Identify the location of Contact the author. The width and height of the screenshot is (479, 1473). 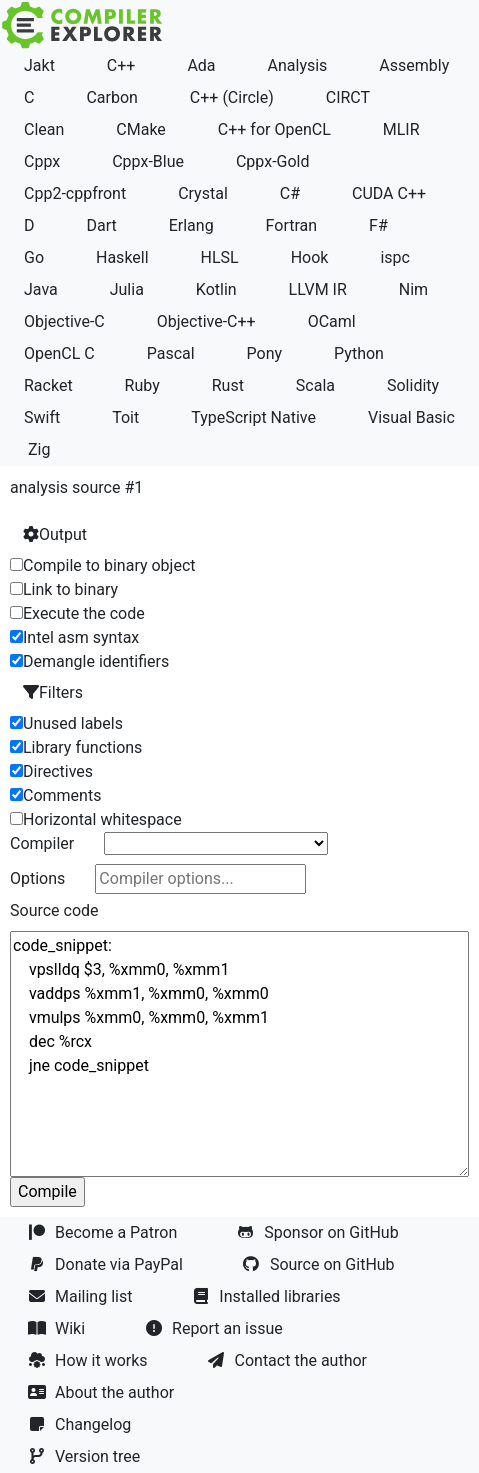
(289, 1360).